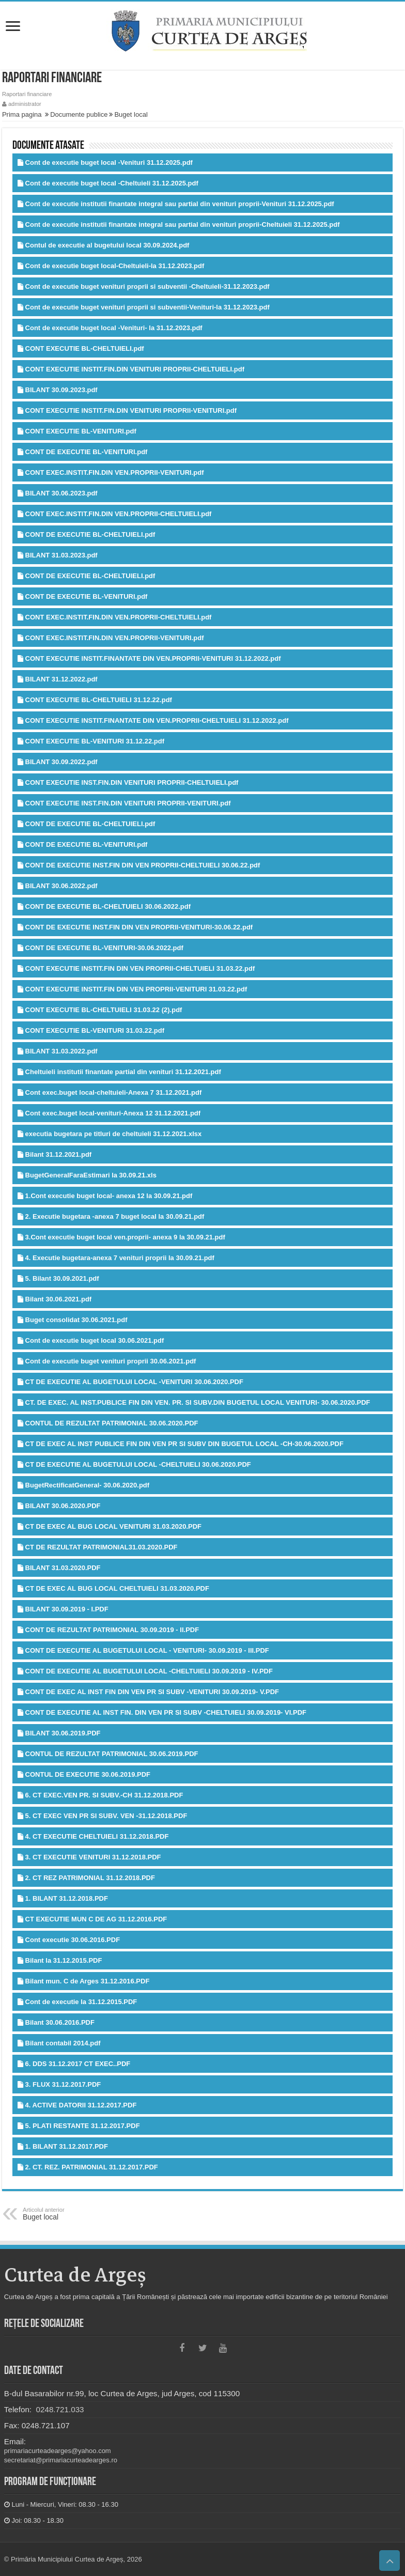 The width and height of the screenshot is (405, 2576). What do you see at coordinates (139, 927) in the screenshot?
I see `CONT DE EXECUTIE INST.FIN DIN VEN PROPRII-VENITURI-30.06.22.pdf` at bounding box center [139, 927].